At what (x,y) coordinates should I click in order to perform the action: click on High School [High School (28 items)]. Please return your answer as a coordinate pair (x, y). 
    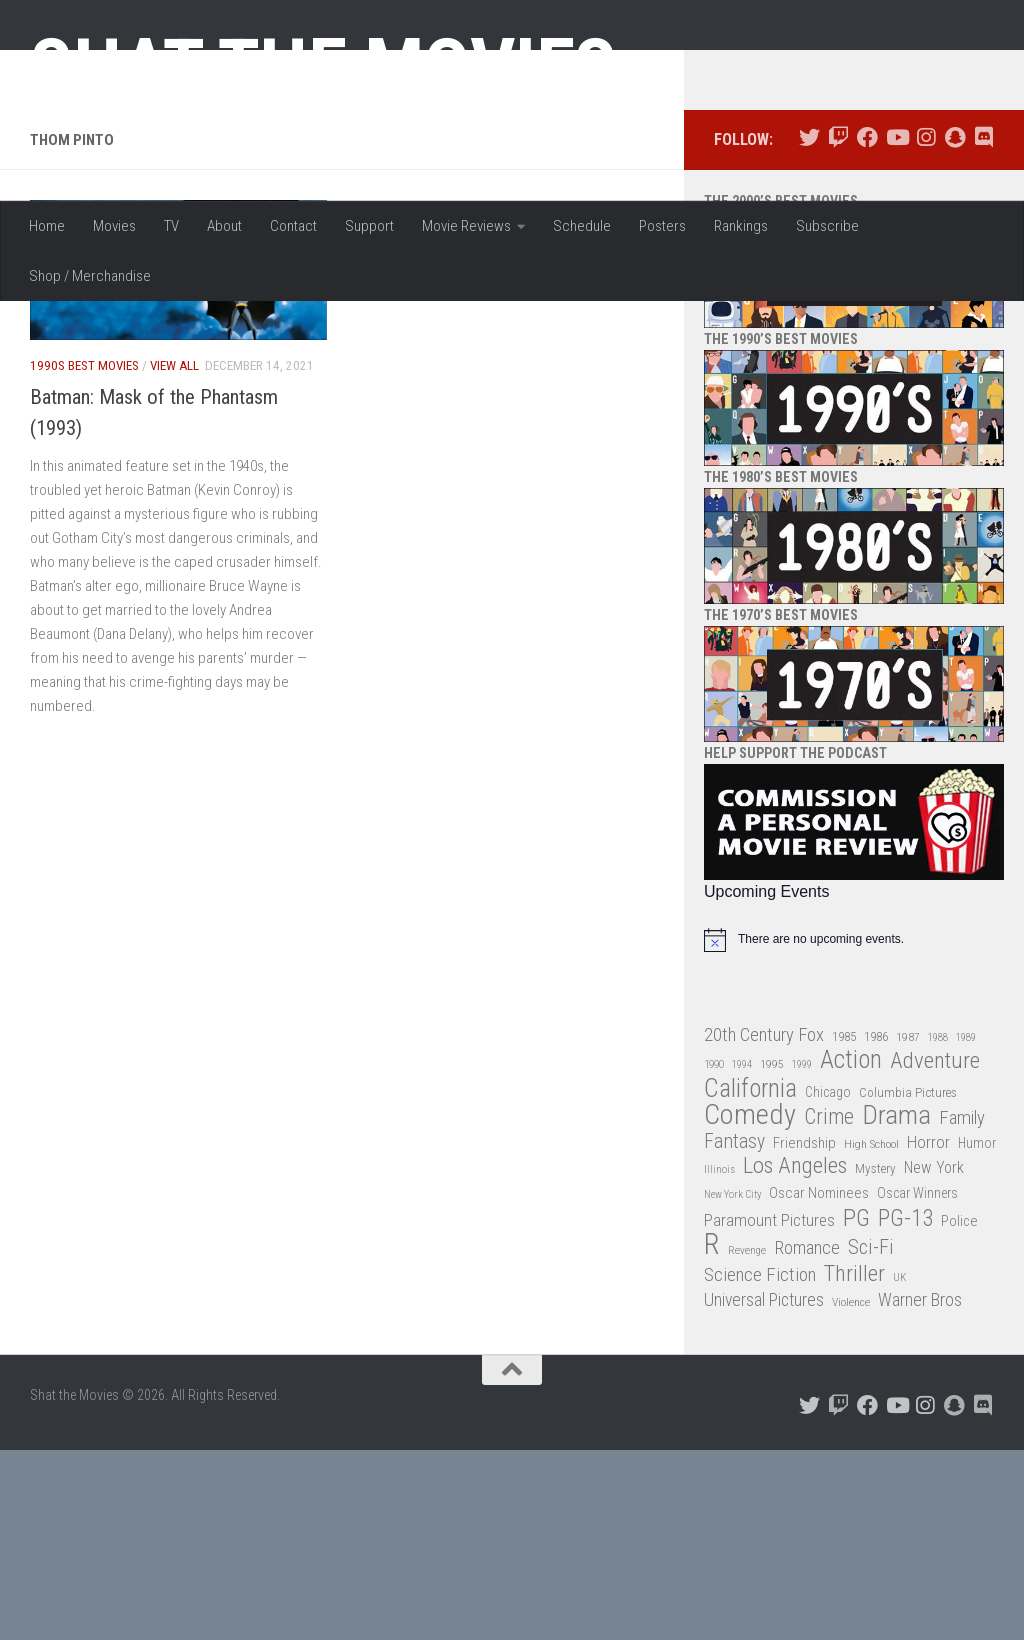
    Looking at the image, I should click on (871, 1334).